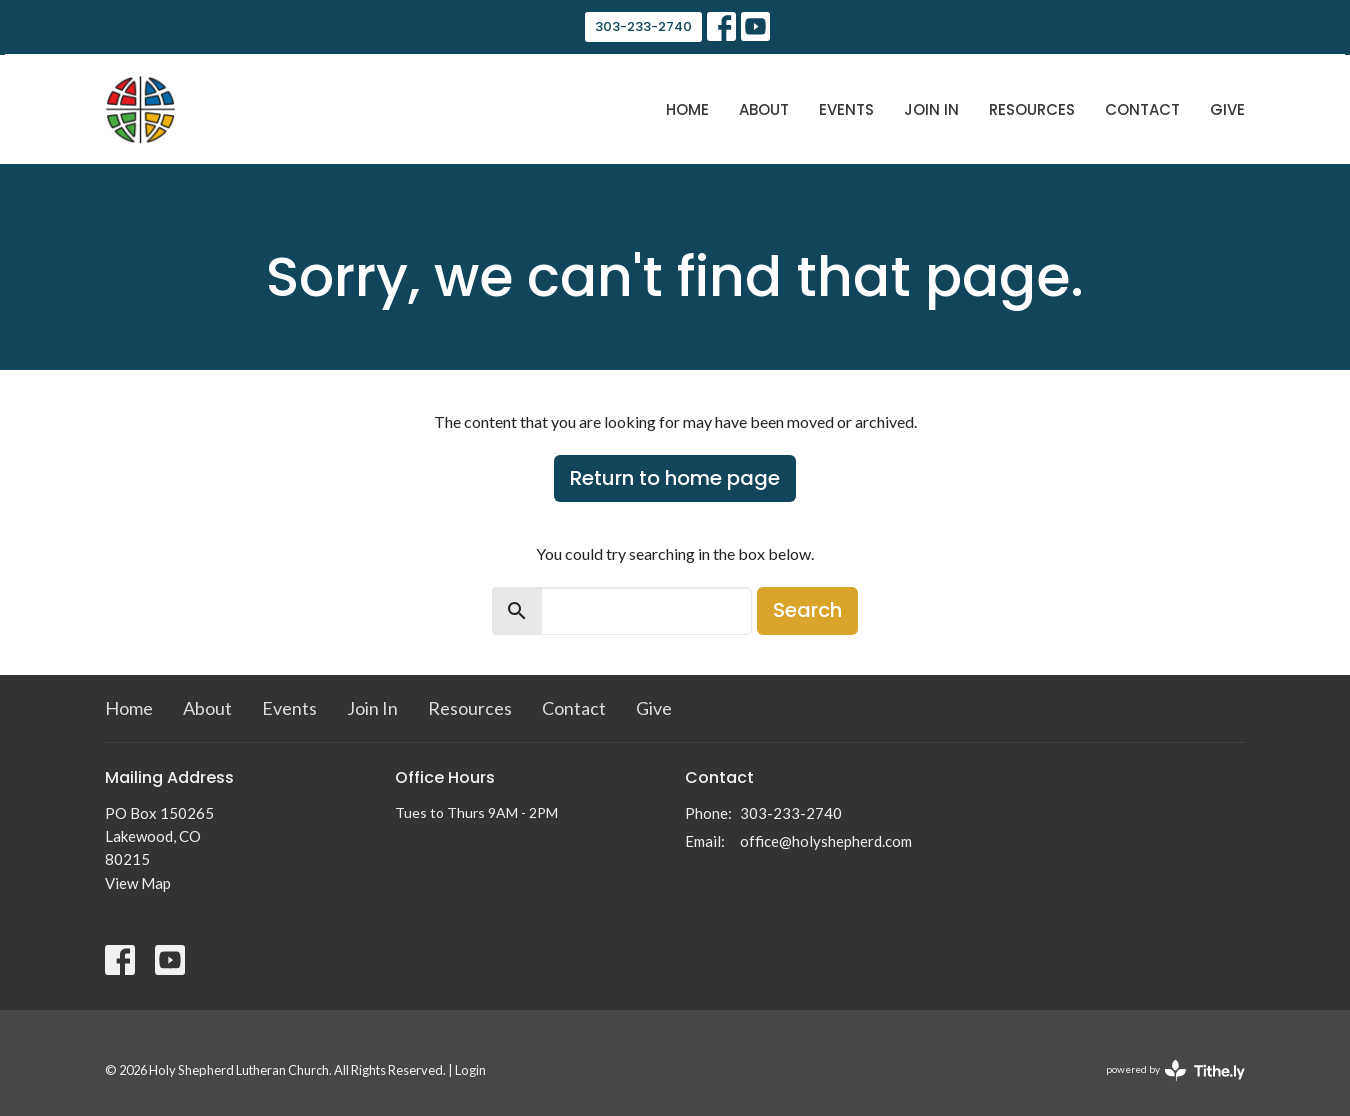 This screenshot has height=1116, width=1350. I want to click on Resources, so click(1032, 109).